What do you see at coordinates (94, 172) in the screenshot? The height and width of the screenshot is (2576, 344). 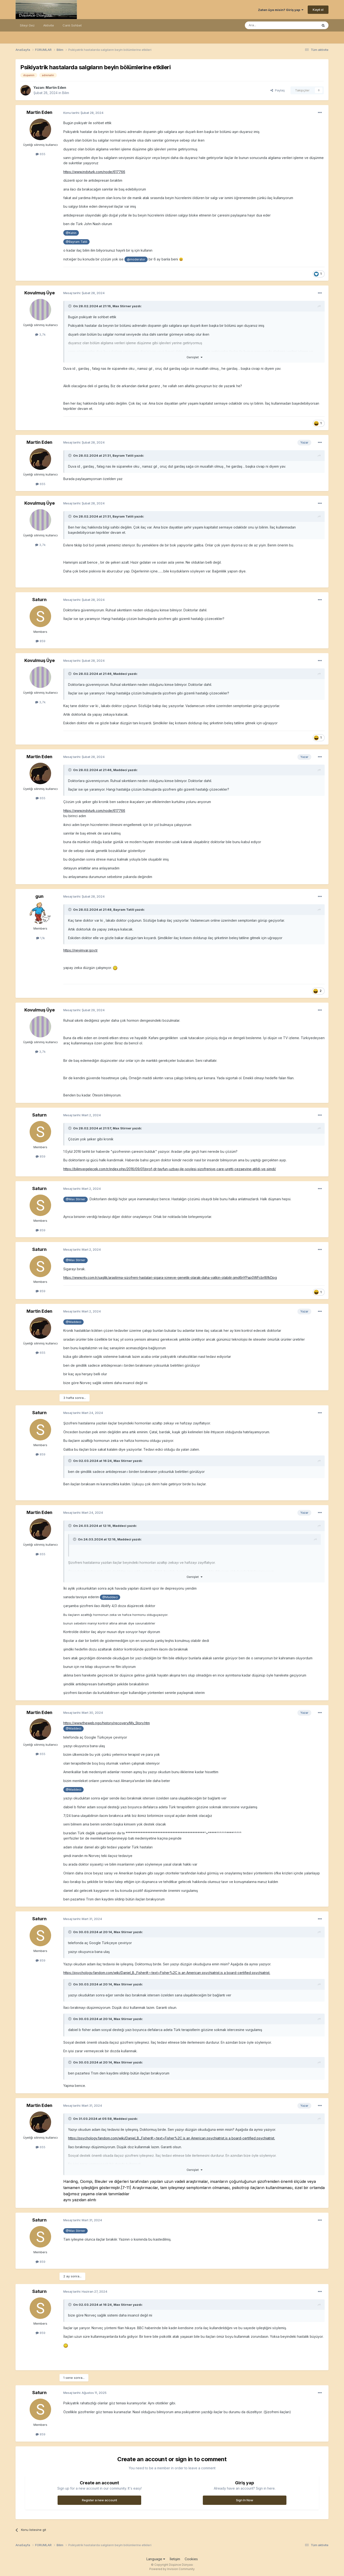 I see `https://www.indyturk.com/node/617766` at bounding box center [94, 172].